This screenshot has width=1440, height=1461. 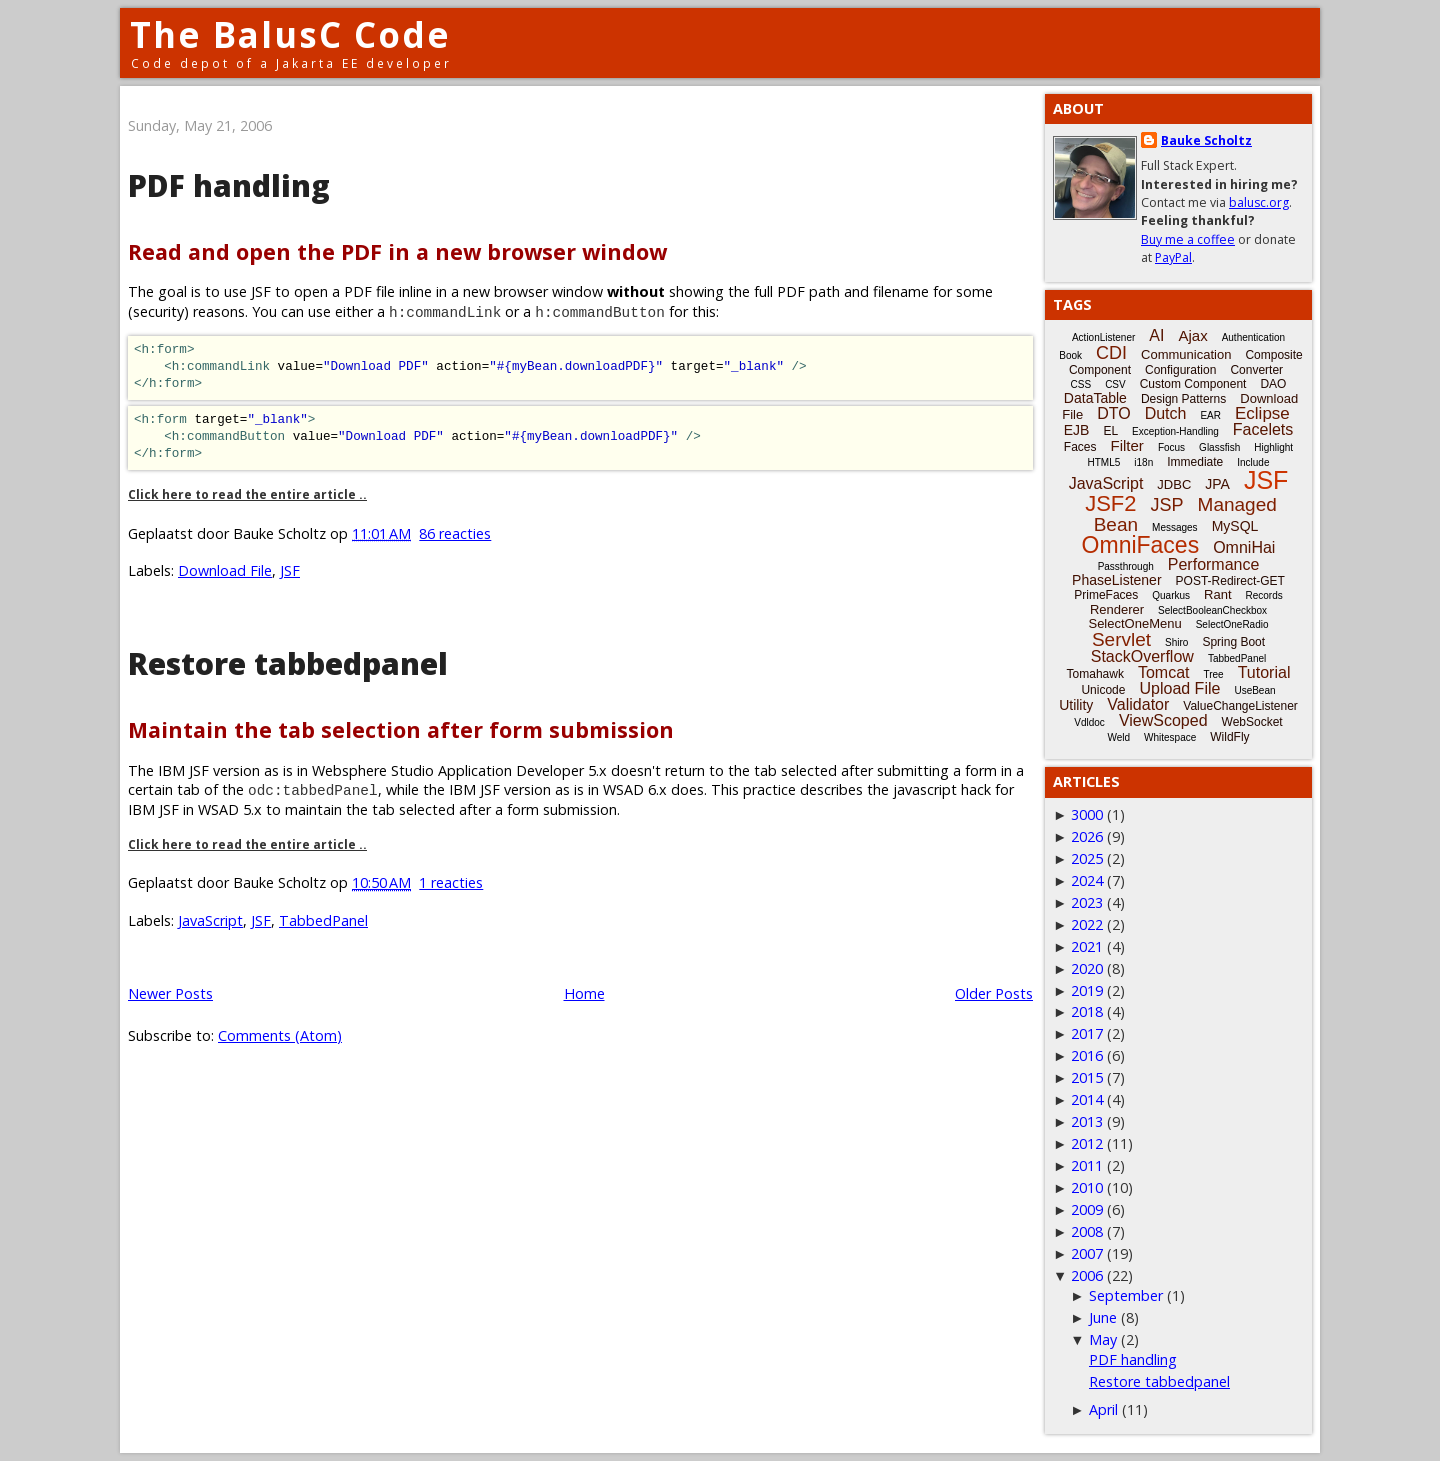 I want to click on Spring Boot, so click(x=1233, y=642).